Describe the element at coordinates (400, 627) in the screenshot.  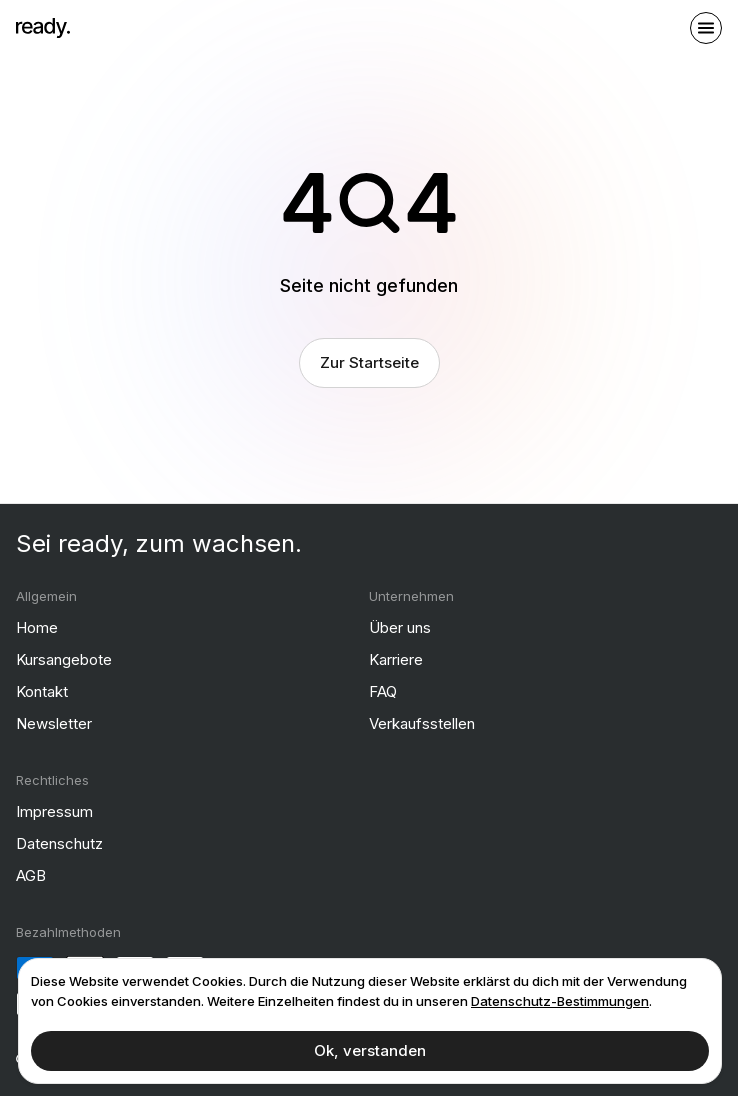
I see `Über uns` at that location.